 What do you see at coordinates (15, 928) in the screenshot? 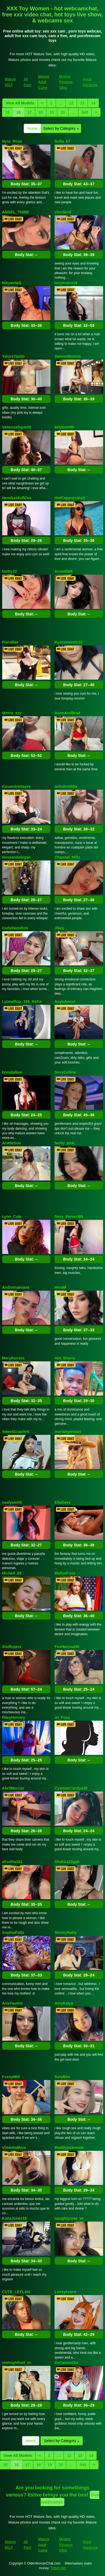
I see `CarlyHamilton` at bounding box center [15, 928].